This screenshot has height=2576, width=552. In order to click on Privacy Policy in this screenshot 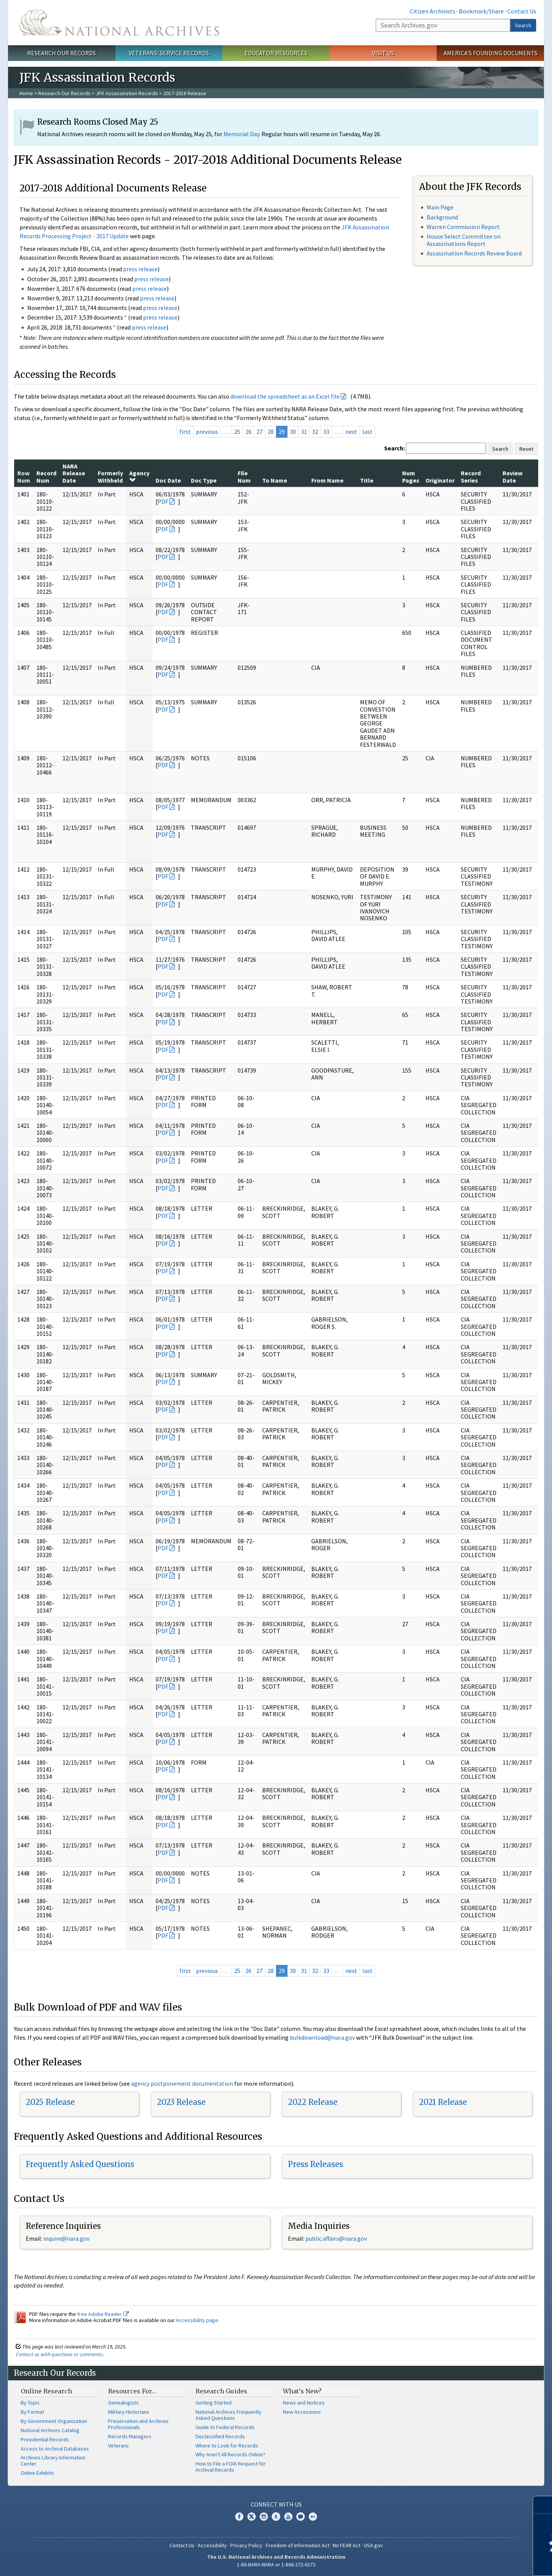, I will do `click(246, 2545)`.